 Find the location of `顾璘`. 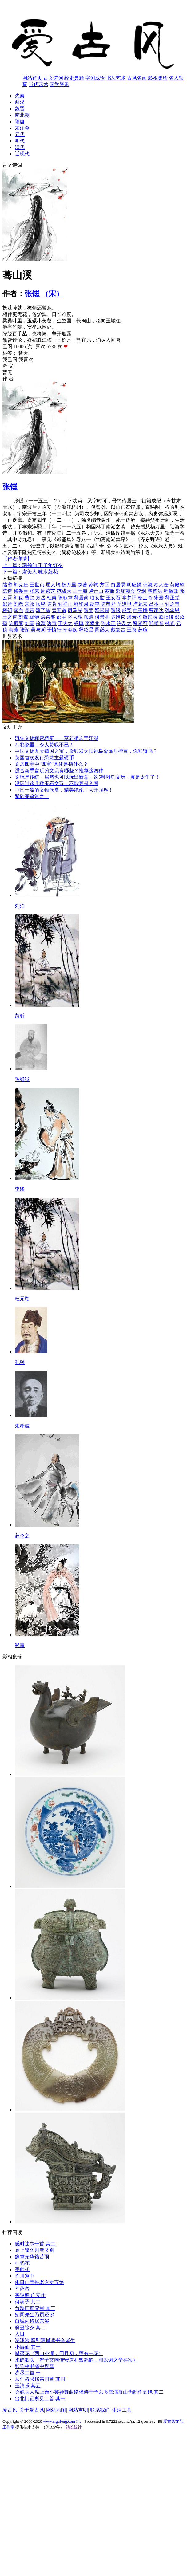

顾璘 is located at coordinates (41, 604).